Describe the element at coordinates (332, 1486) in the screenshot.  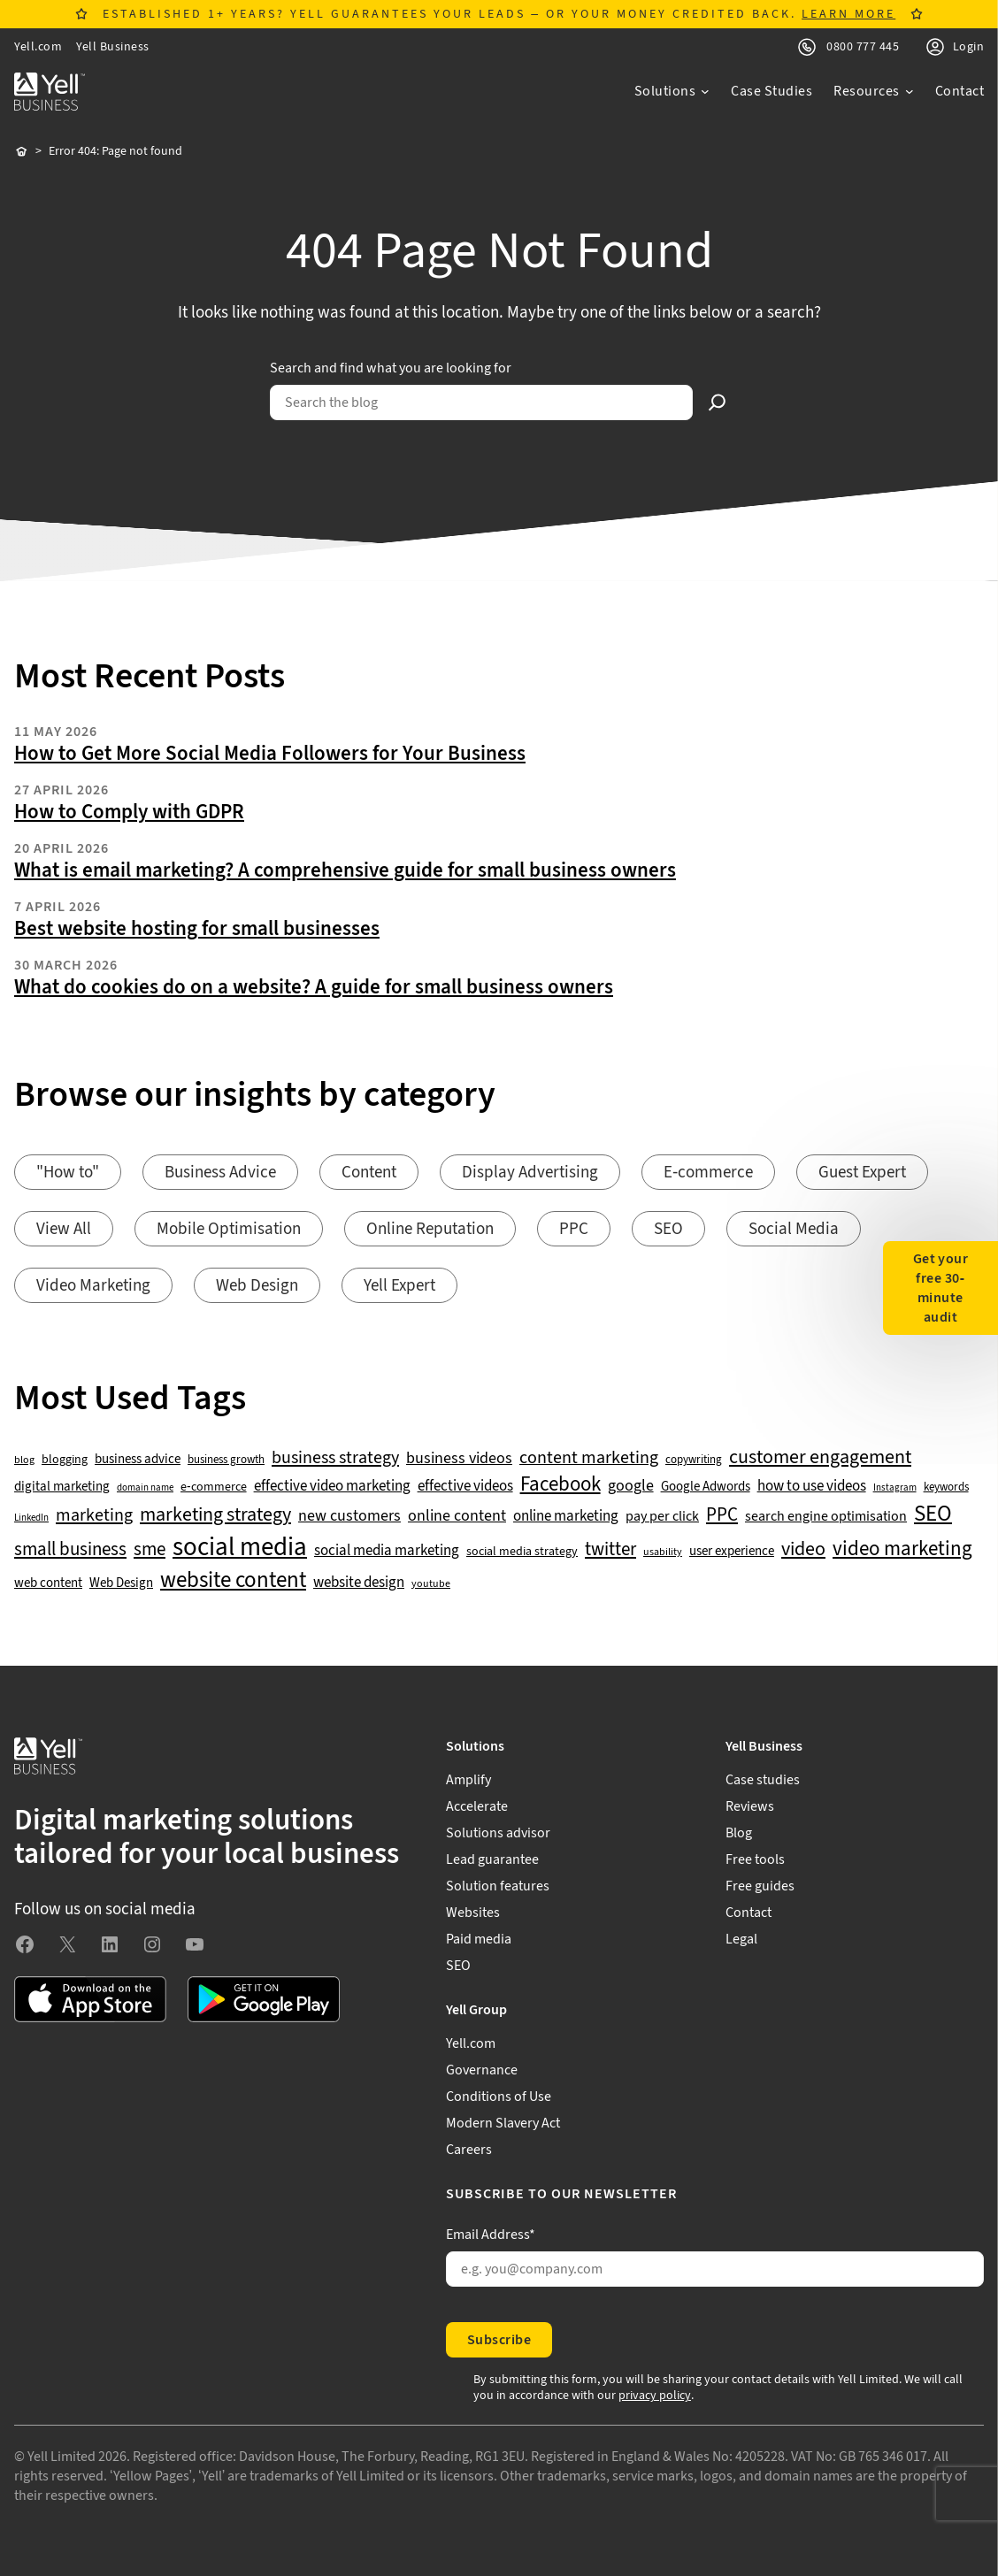
I see `effective video marketing [effective video marketing (70 items)]` at that location.